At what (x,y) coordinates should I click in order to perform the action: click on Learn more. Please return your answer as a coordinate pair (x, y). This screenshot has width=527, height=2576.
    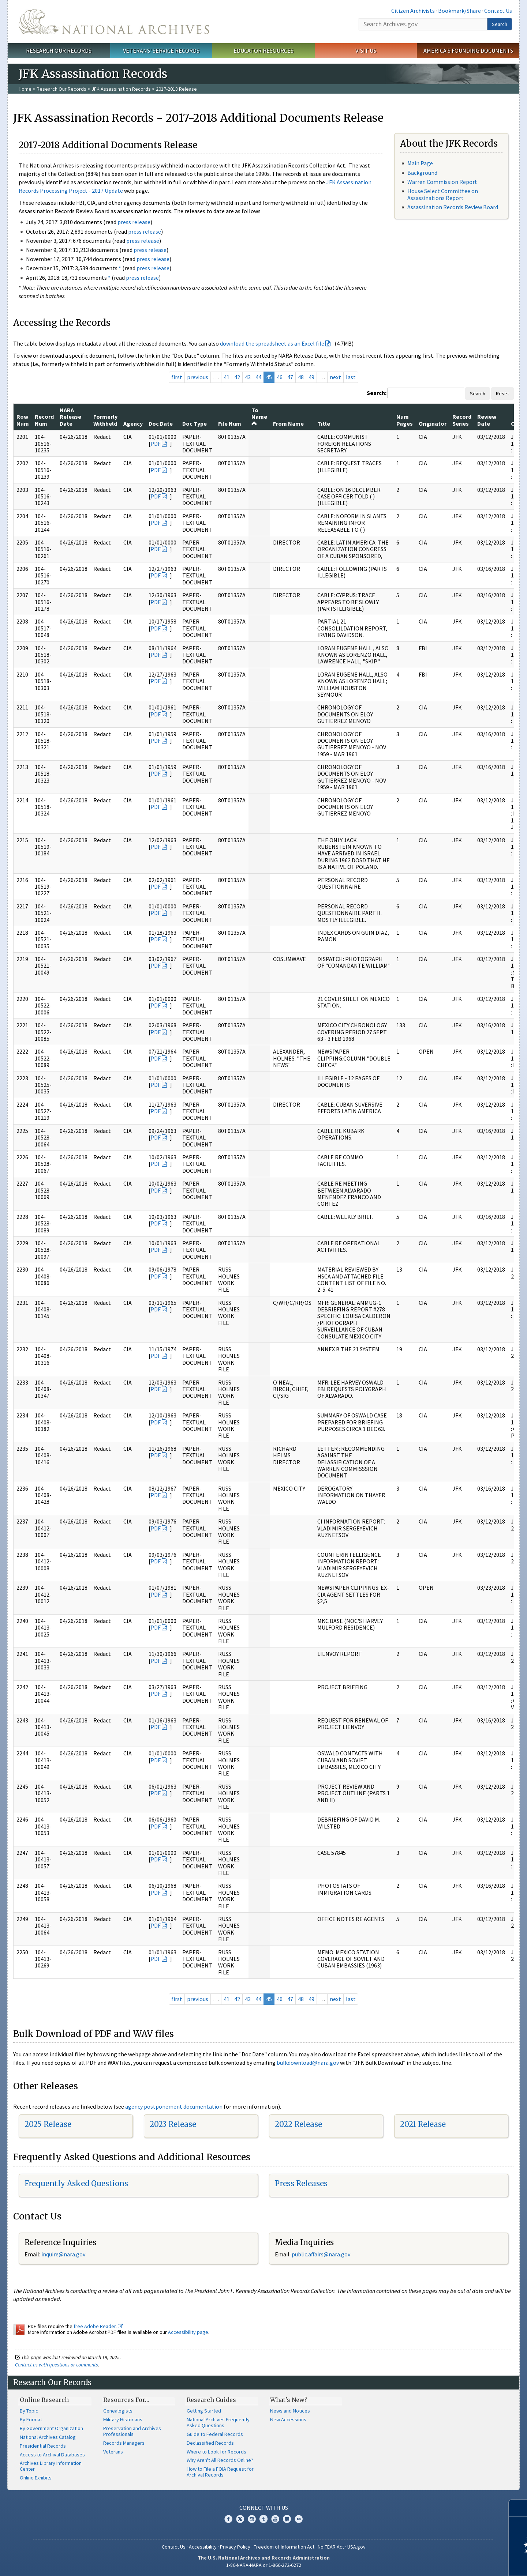
    Looking at the image, I should click on (462, 2563).